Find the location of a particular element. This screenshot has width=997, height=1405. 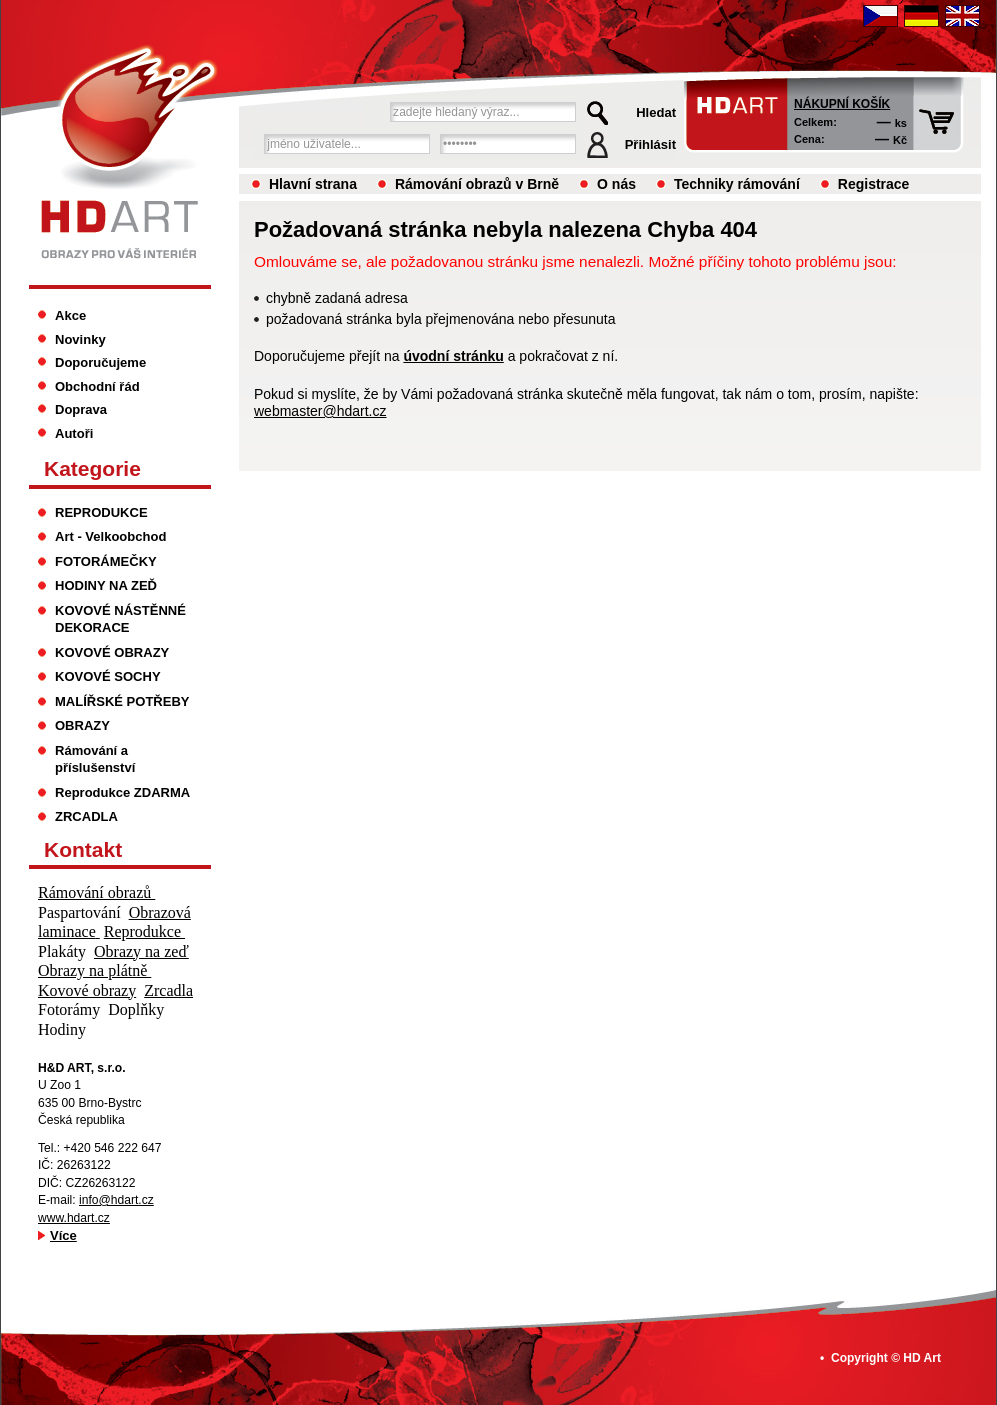

Více is located at coordinates (63, 1235).